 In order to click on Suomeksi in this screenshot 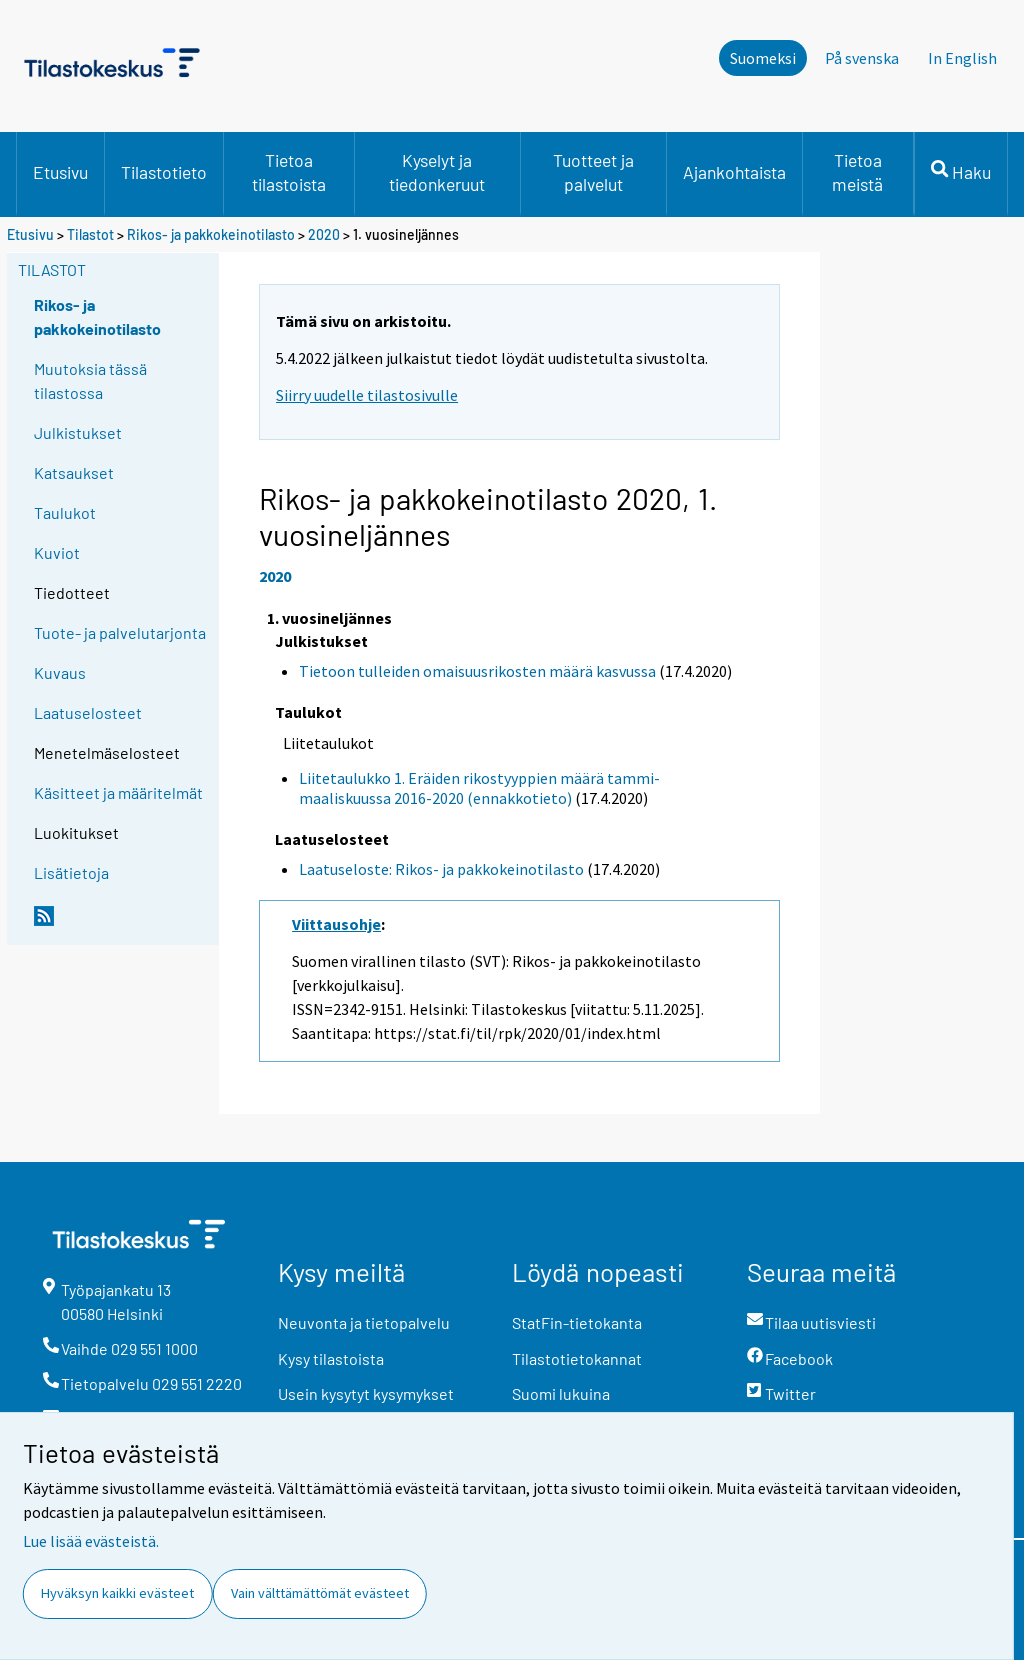, I will do `click(763, 58)`.